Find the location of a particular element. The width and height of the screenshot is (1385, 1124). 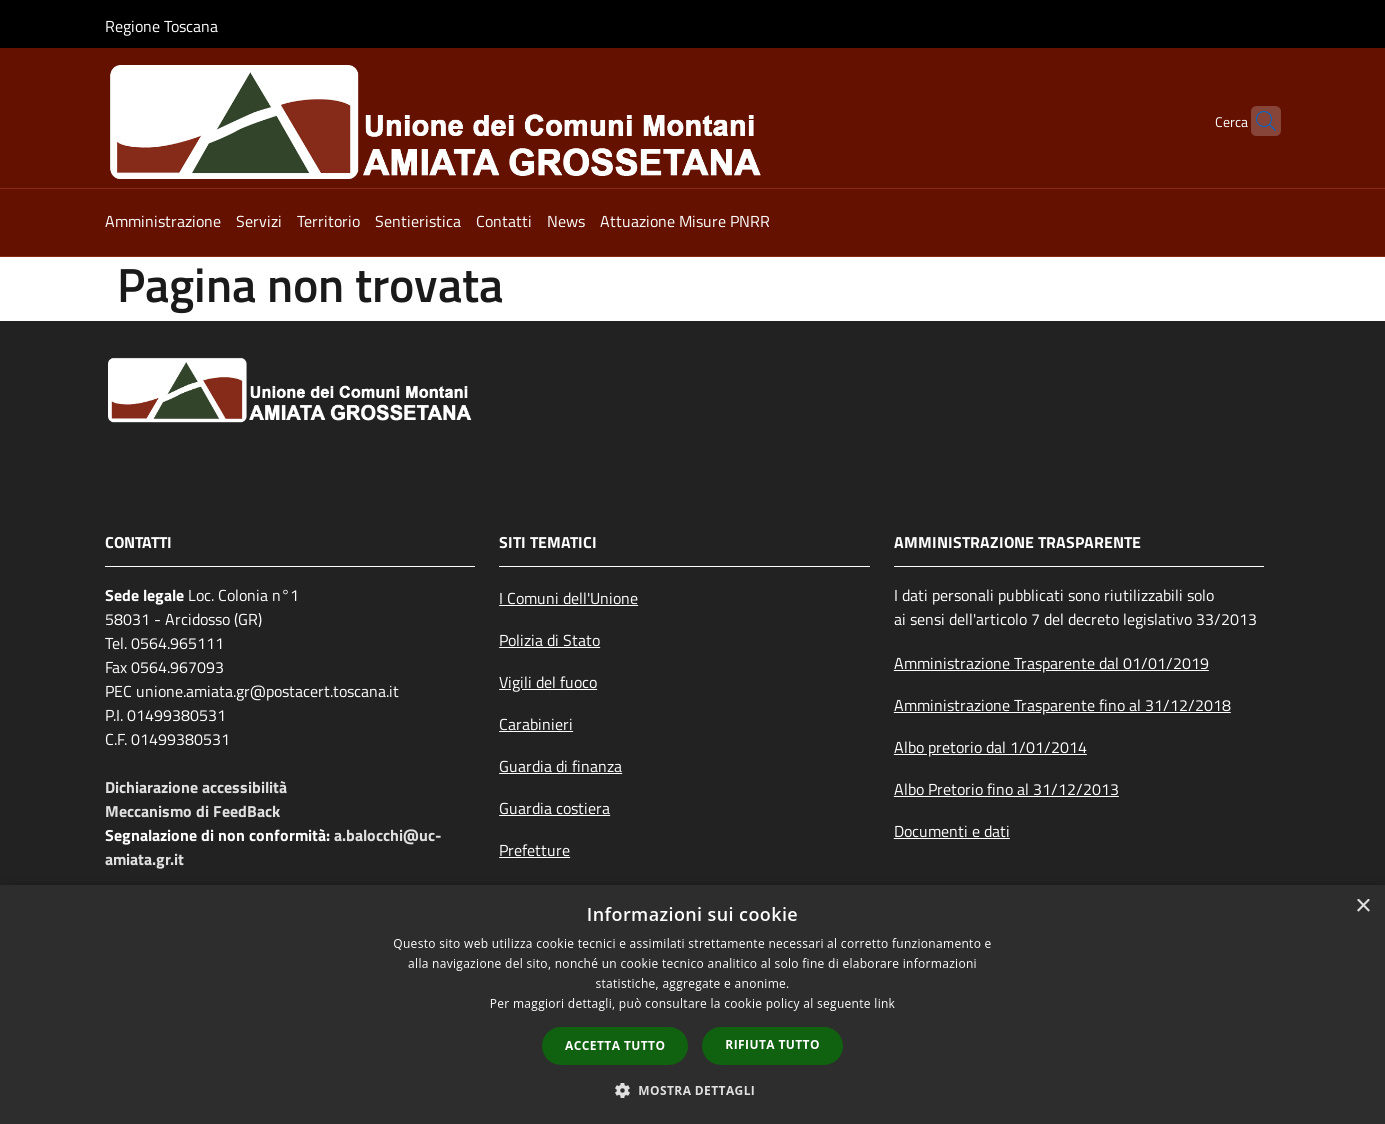

I Comuni dell'Unione is located at coordinates (568, 598).